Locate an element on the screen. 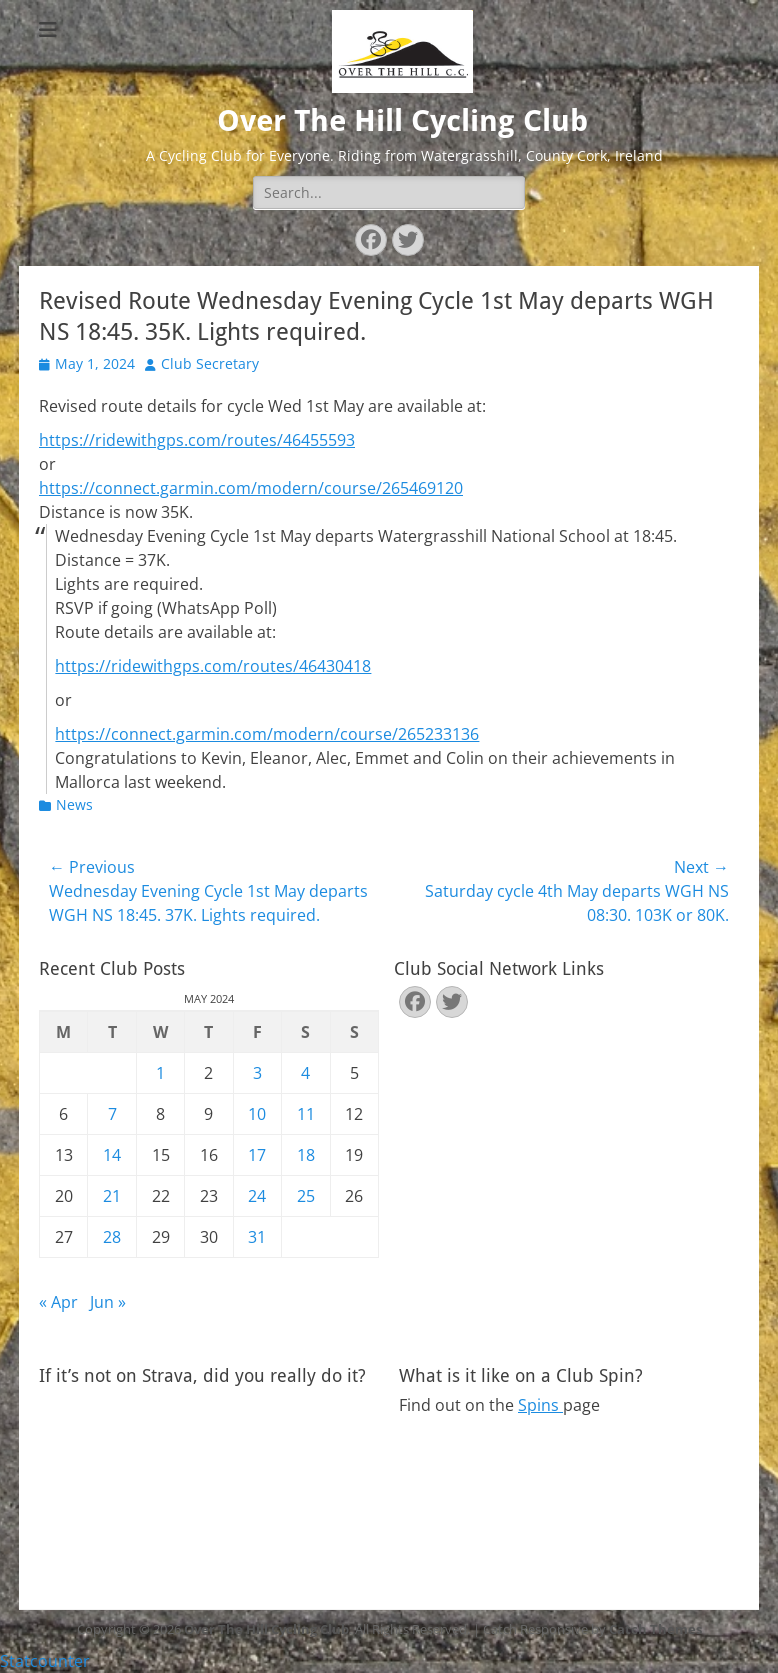 Image resolution: width=778 pixels, height=1673 pixels. https://connect.garmin.com/modern/course/265469120 is located at coordinates (251, 488).